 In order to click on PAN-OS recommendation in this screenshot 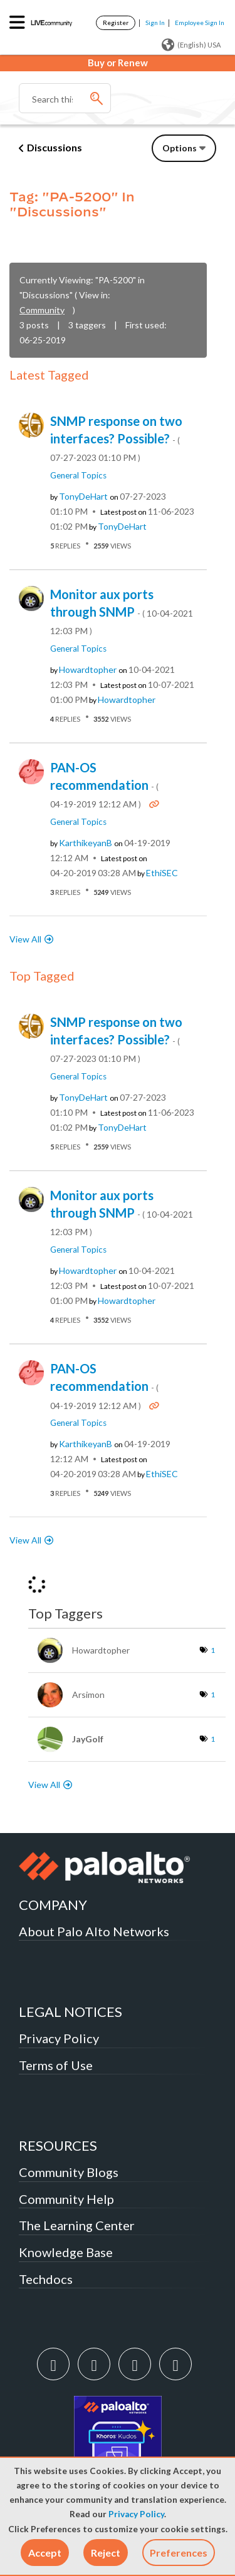, I will do `click(104, 785)`.